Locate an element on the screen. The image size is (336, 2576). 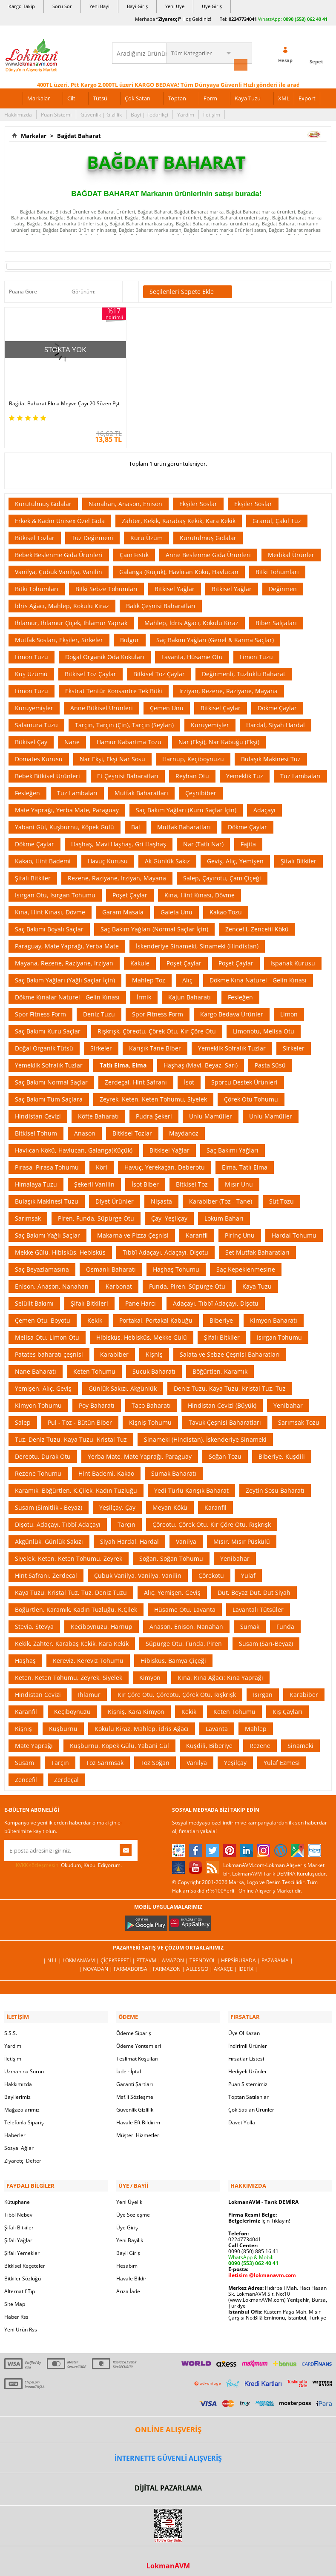
Tarçın, Tarçın (Çin), Tarçın (Seylan) is located at coordinates (124, 721).